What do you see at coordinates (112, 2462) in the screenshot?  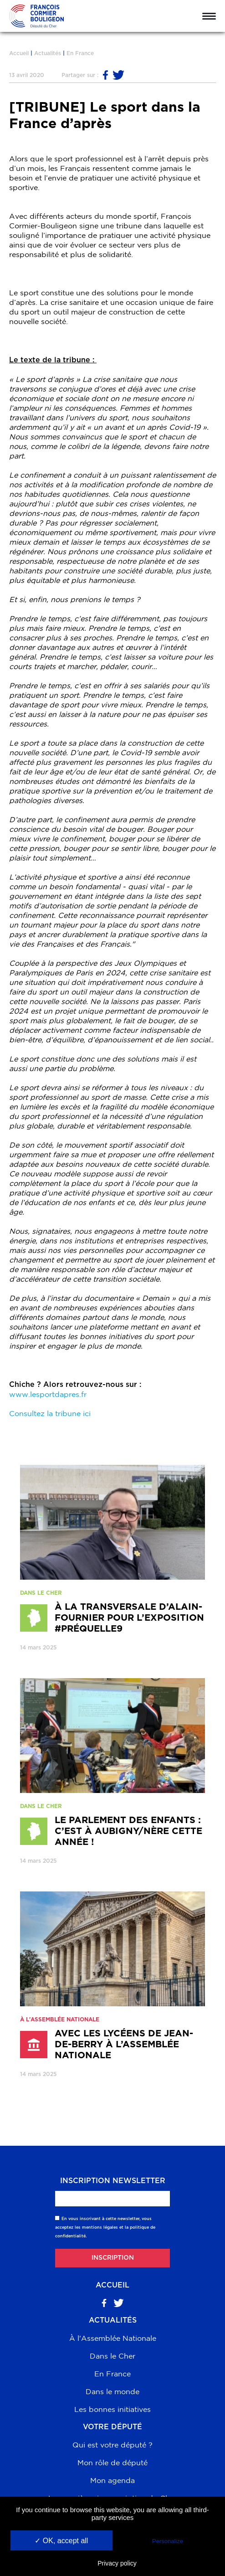 I see `Mon rôle de député` at bounding box center [112, 2462].